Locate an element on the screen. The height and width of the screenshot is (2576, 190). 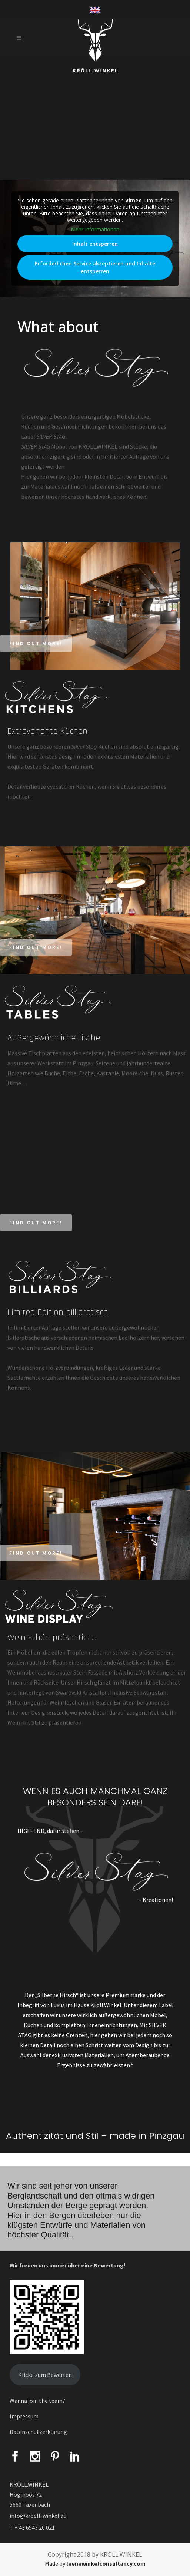
Mehr Informationen [button] is located at coordinates (95, 229).